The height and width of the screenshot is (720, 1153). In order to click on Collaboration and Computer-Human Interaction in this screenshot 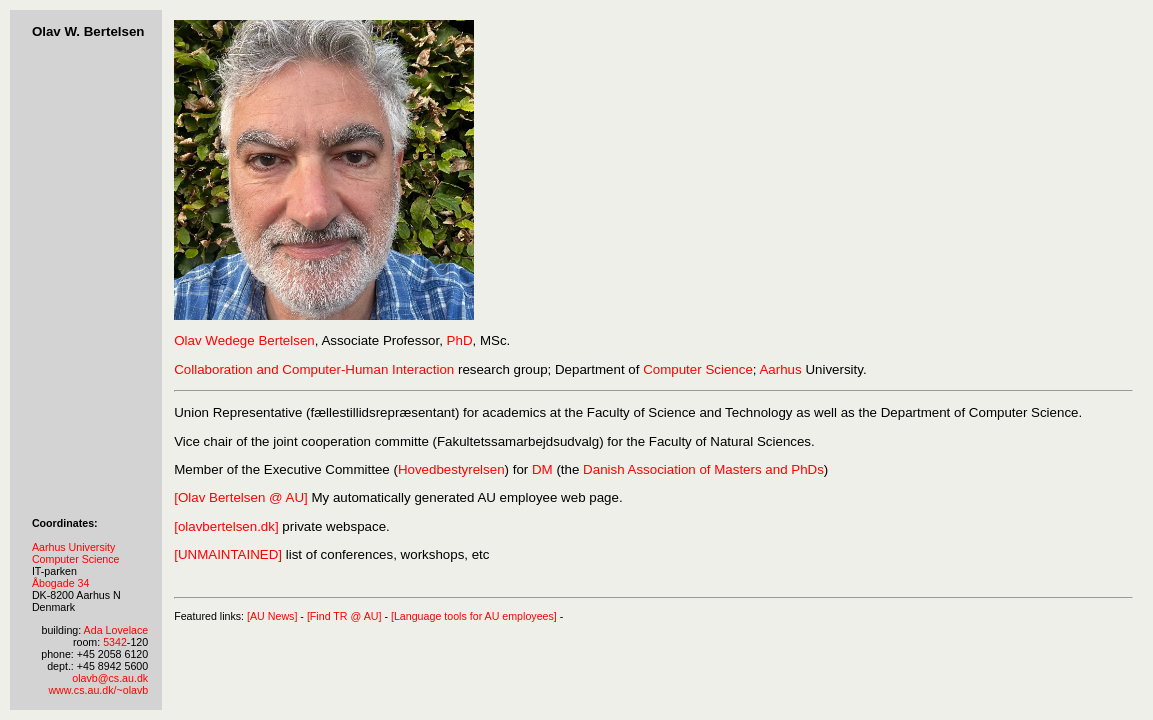, I will do `click(314, 369)`.